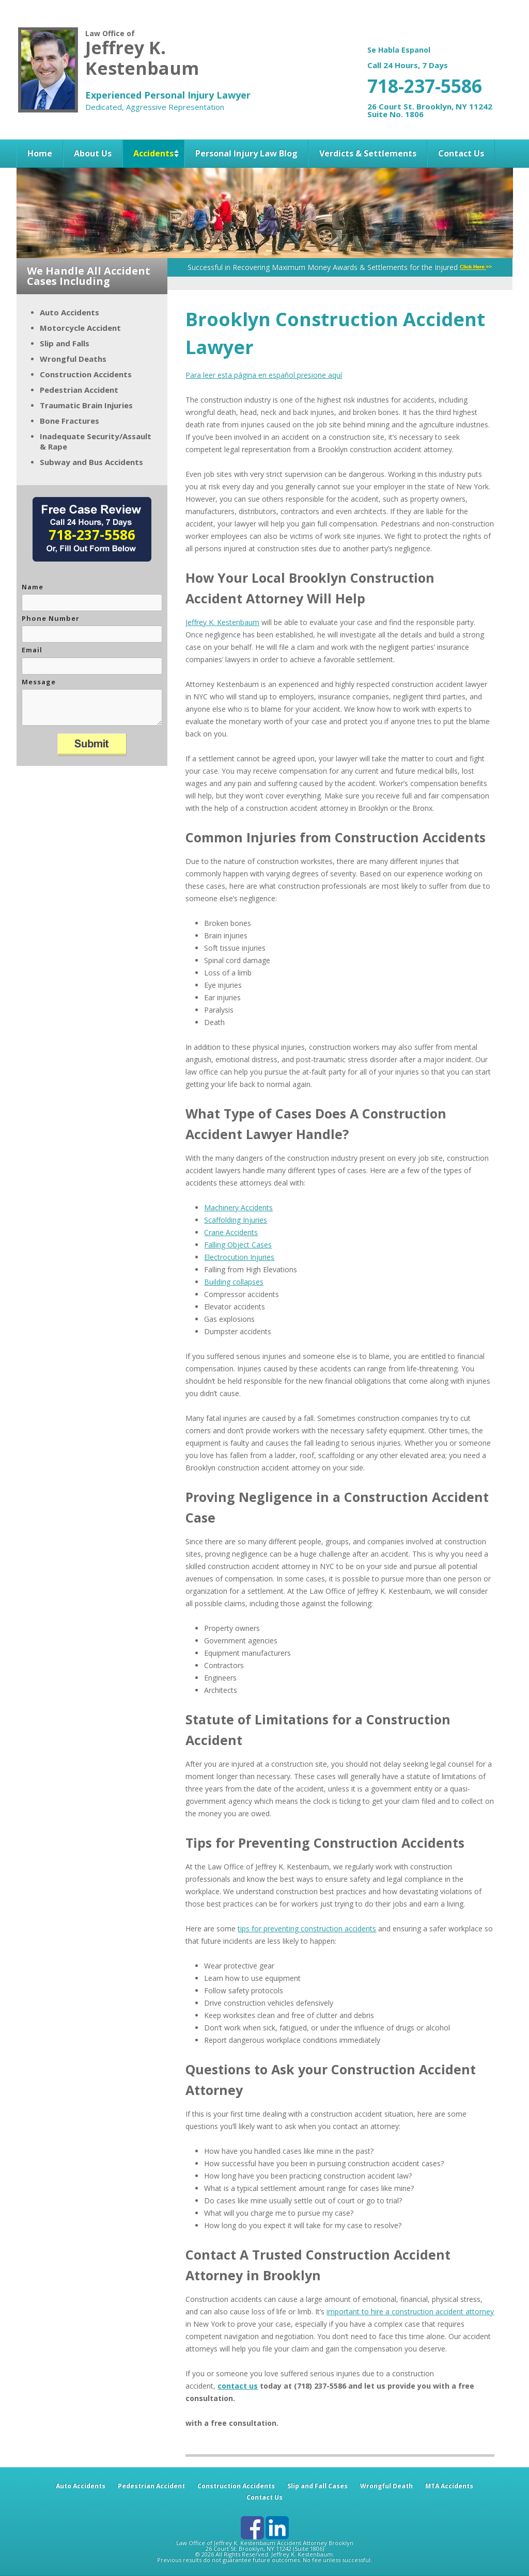 This screenshot has width=529, height=2576. I want to click on Para leer esta página en español presione aquí, so click(263, 375).